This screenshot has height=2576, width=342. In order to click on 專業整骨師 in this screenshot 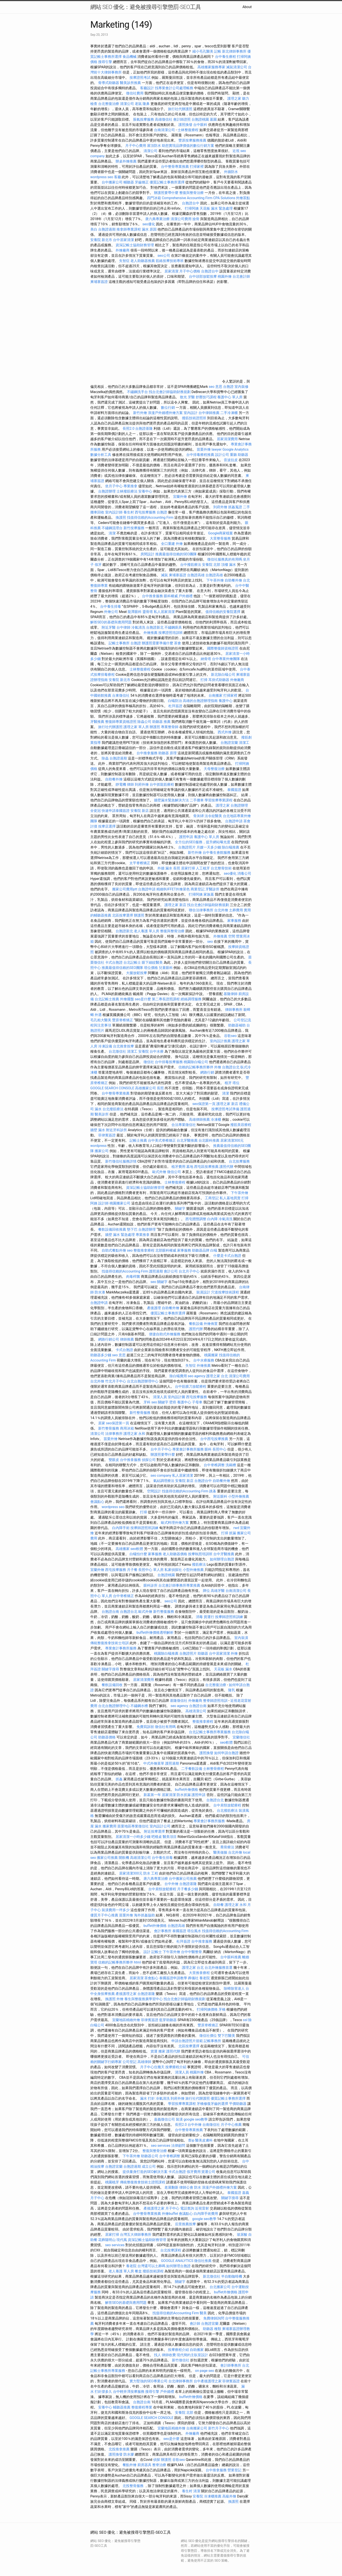, I will do `click(169, 727)`.